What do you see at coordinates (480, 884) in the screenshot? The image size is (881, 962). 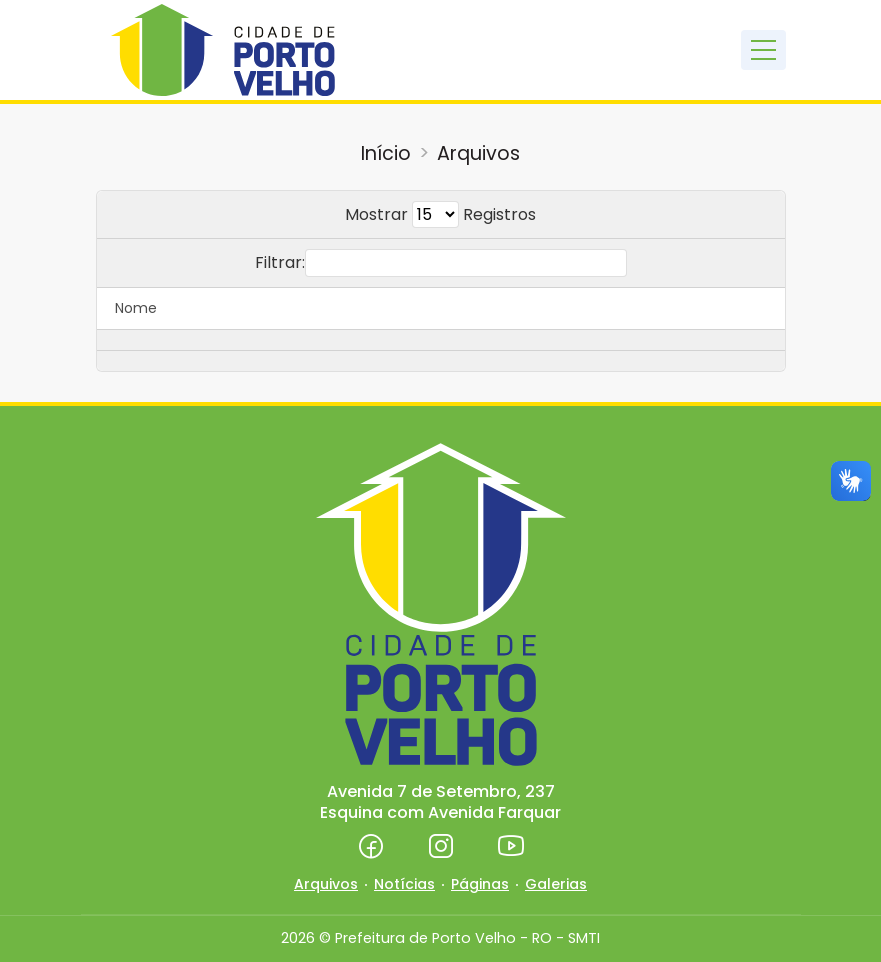 I see `Páginas` at bounding box center [480, 884].